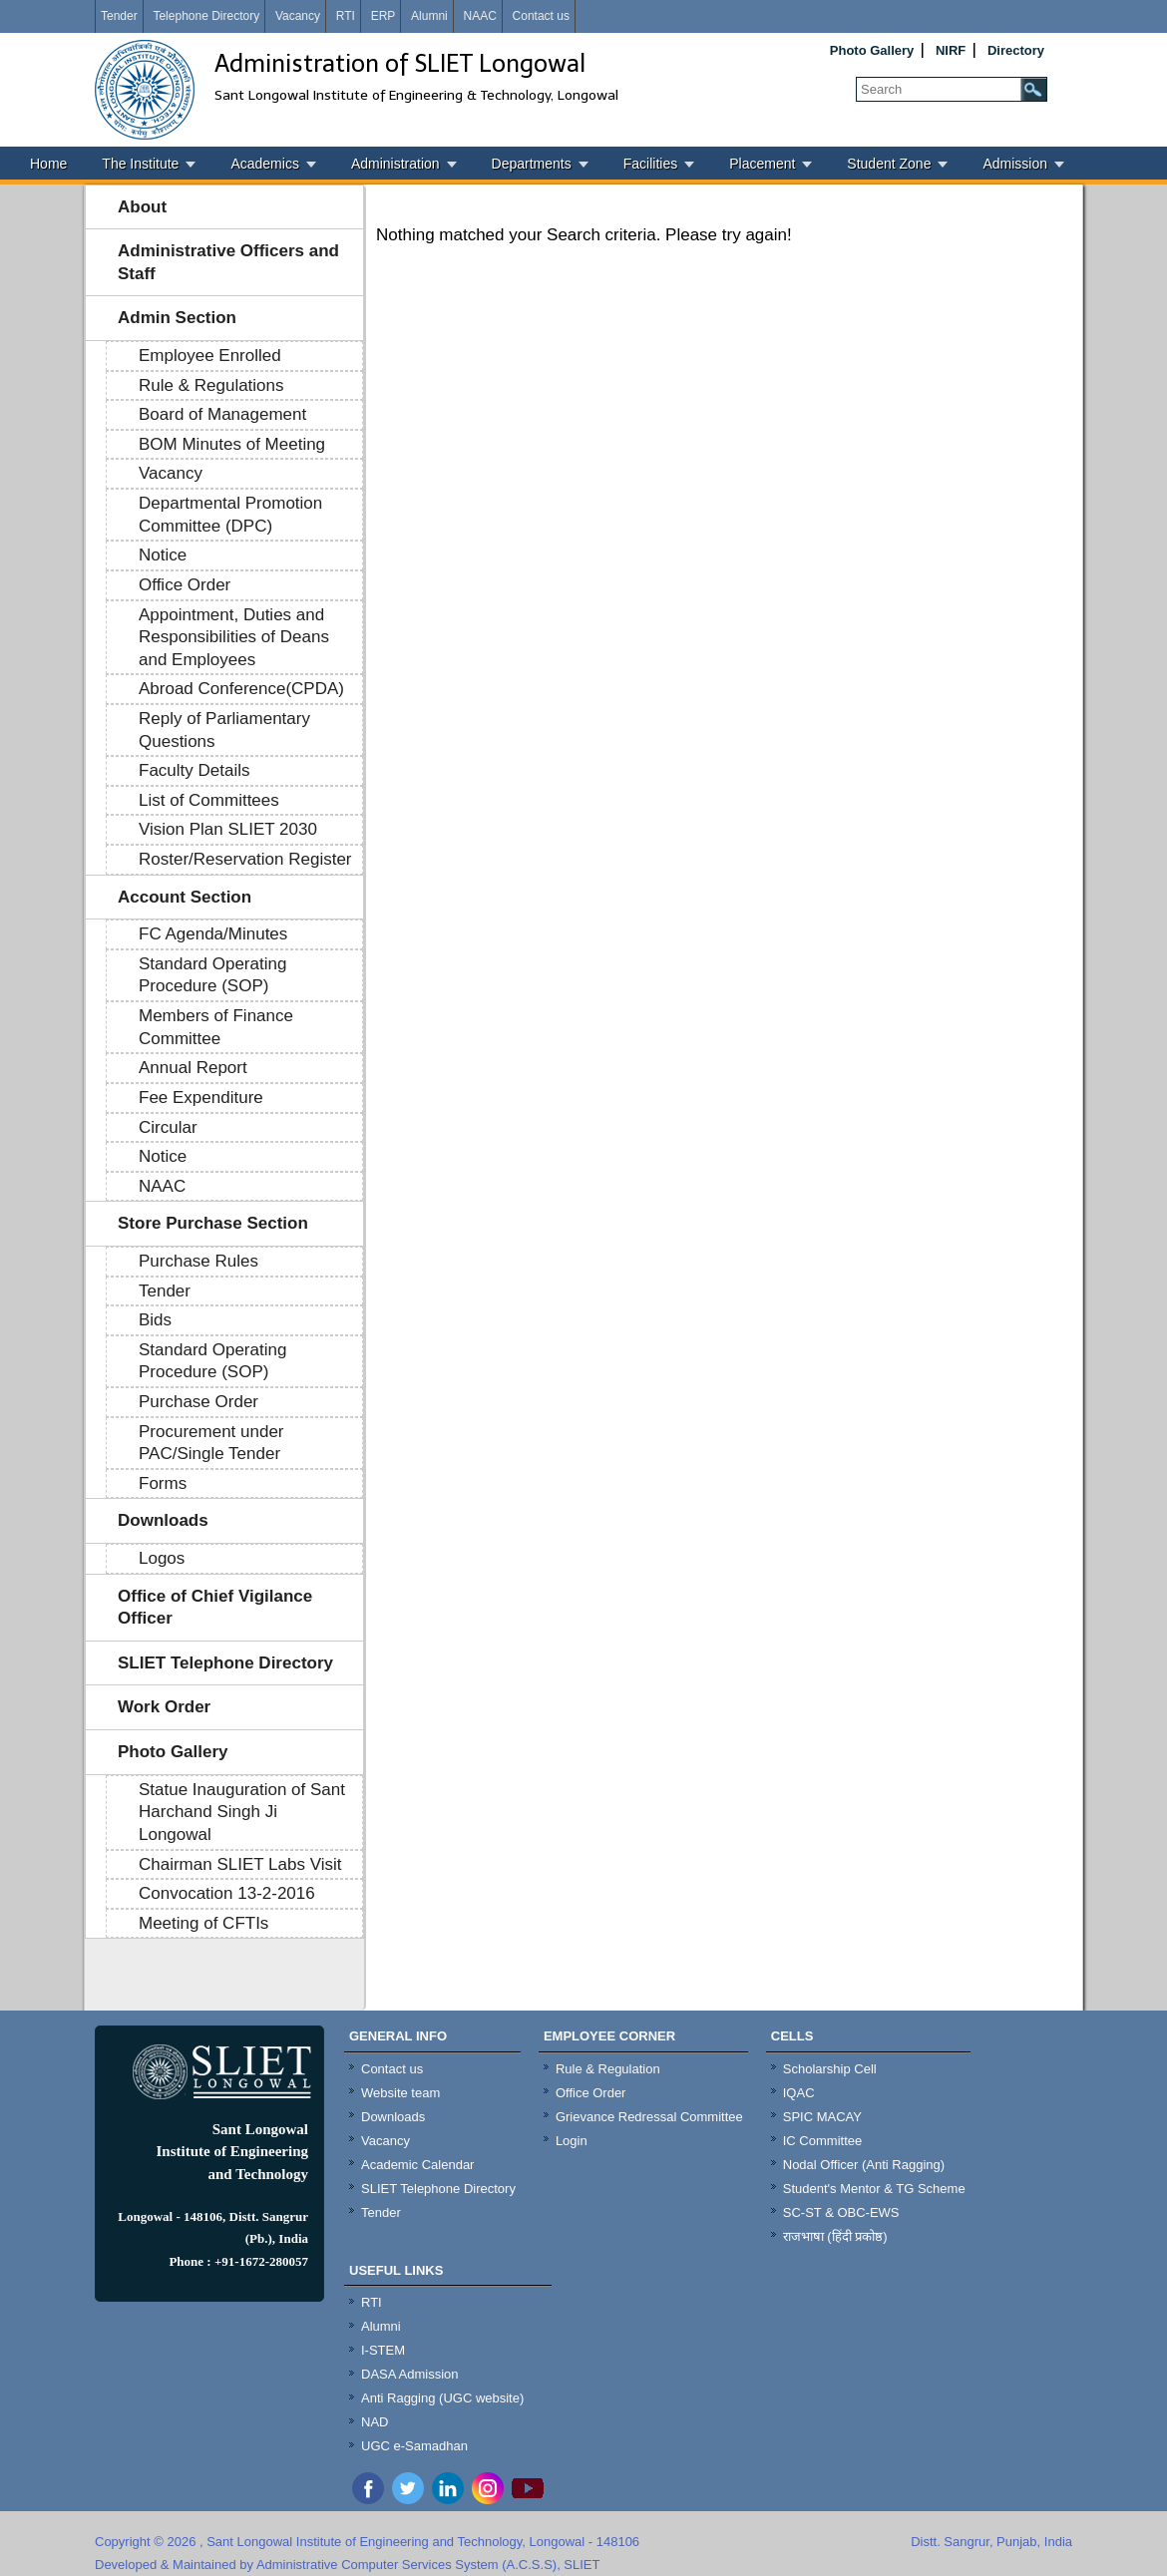 The height and width of the screenshot is (2576, 1167). I want to click on Administration, so click(395, 164).